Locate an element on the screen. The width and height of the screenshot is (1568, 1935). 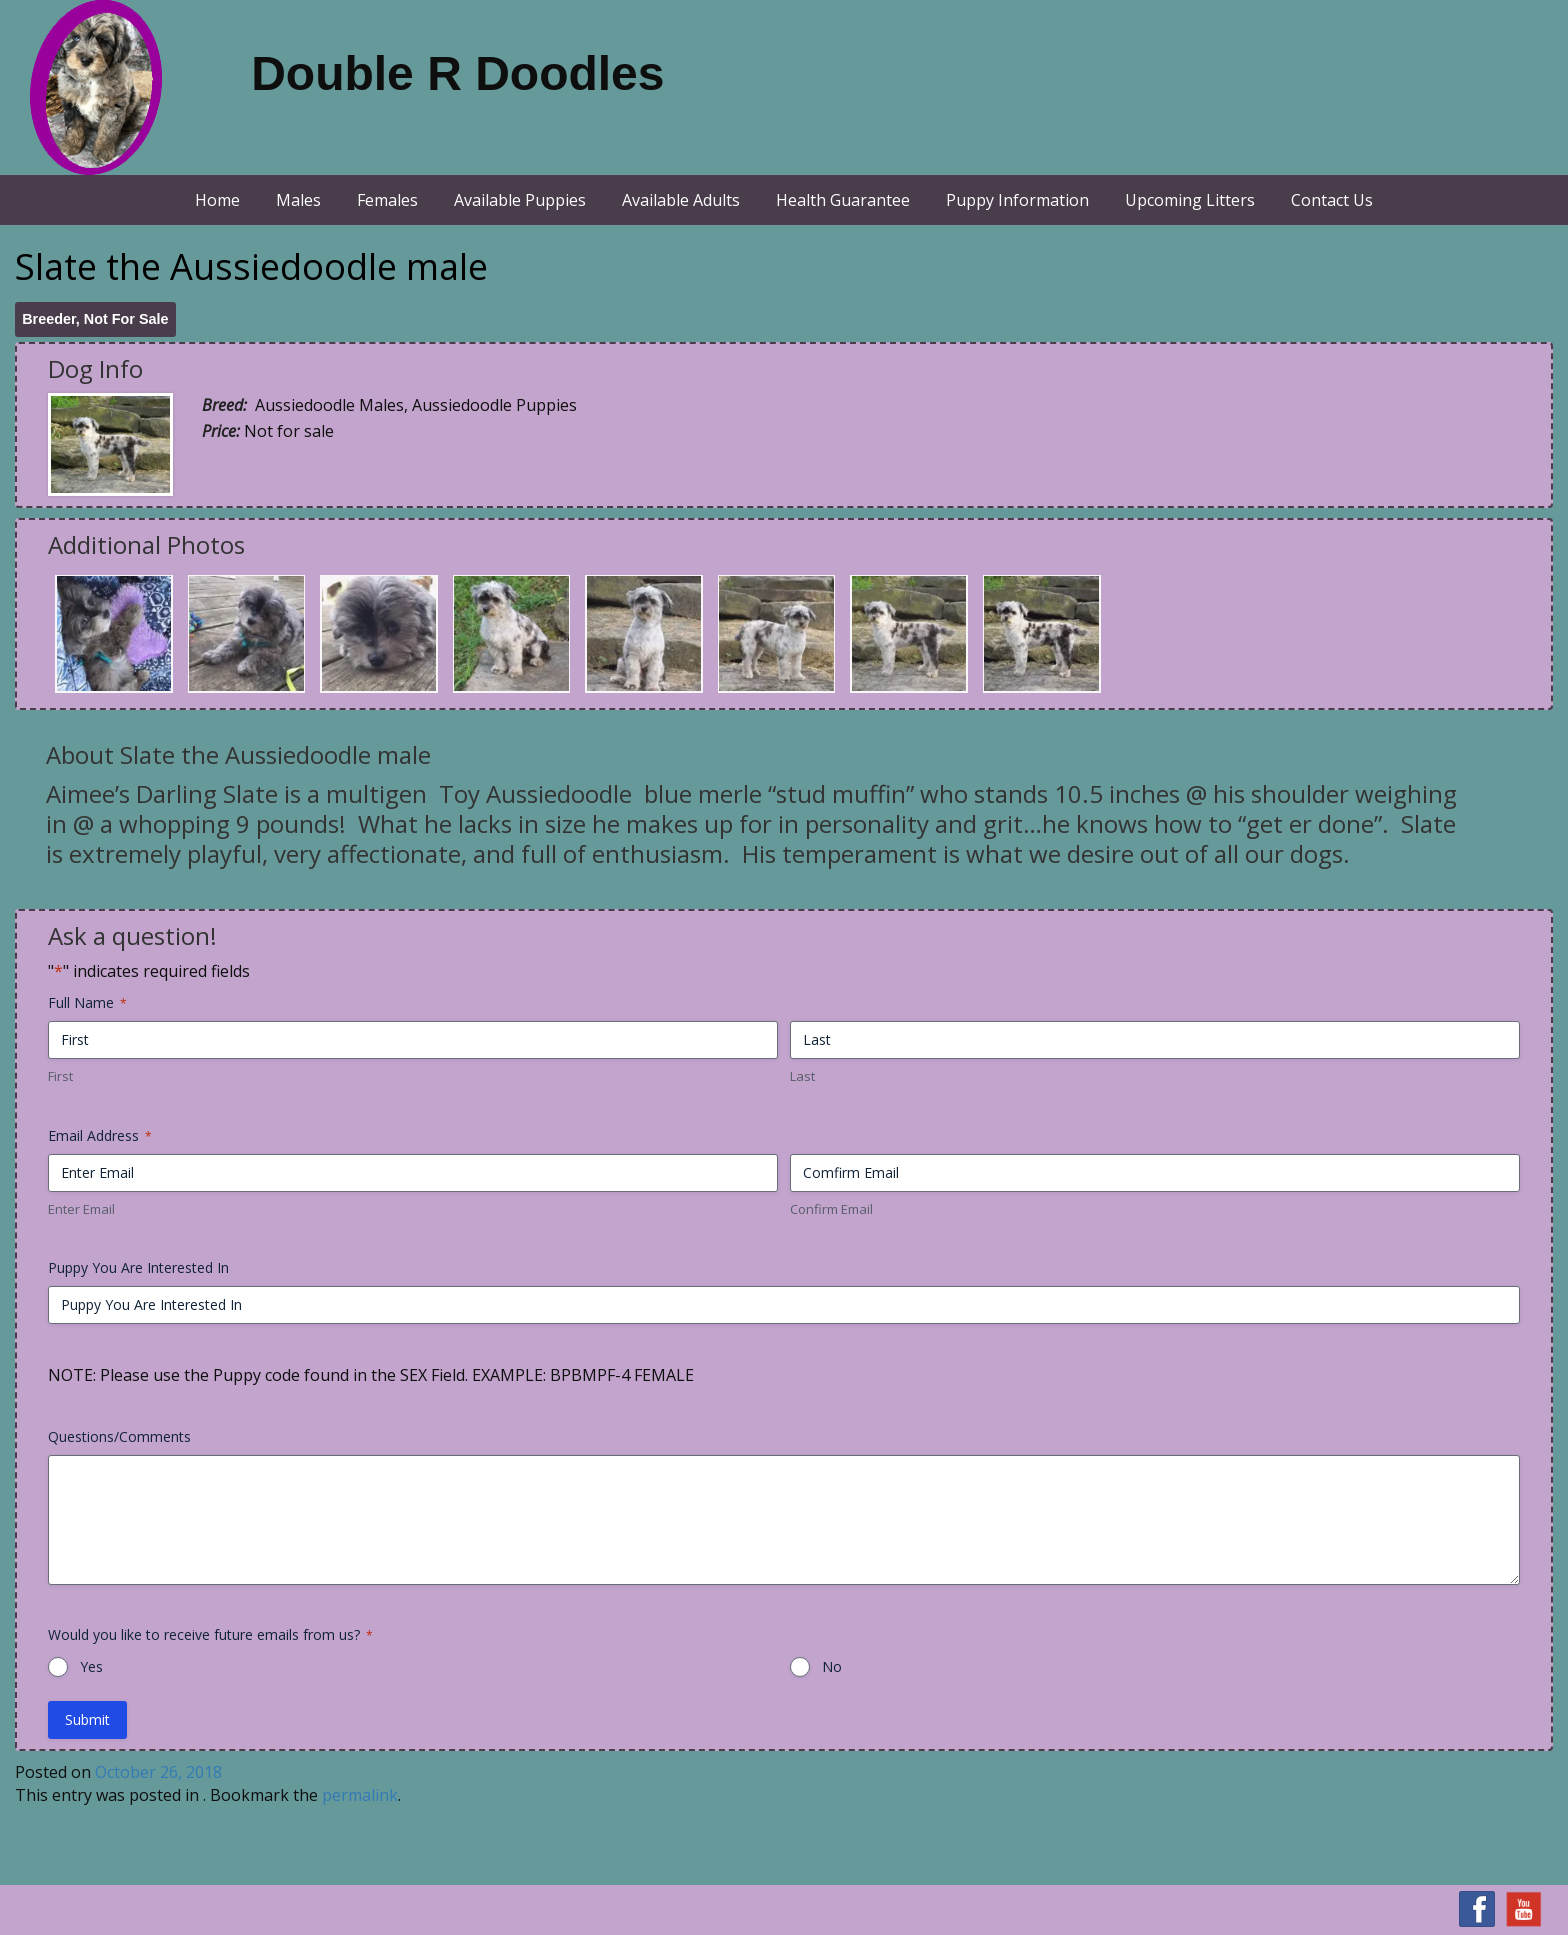
Available Adults is located at coordinates (681, 200).